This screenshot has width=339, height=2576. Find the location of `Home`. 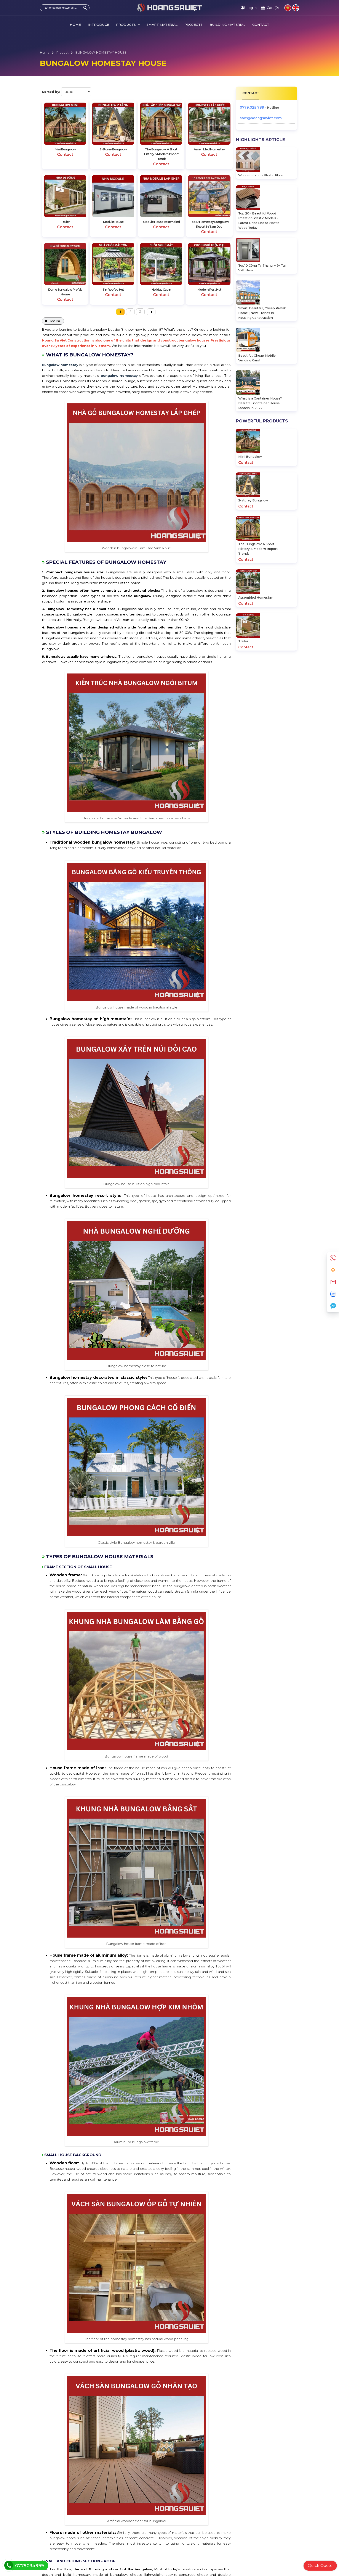

Home is located at coordinates (45, 53).